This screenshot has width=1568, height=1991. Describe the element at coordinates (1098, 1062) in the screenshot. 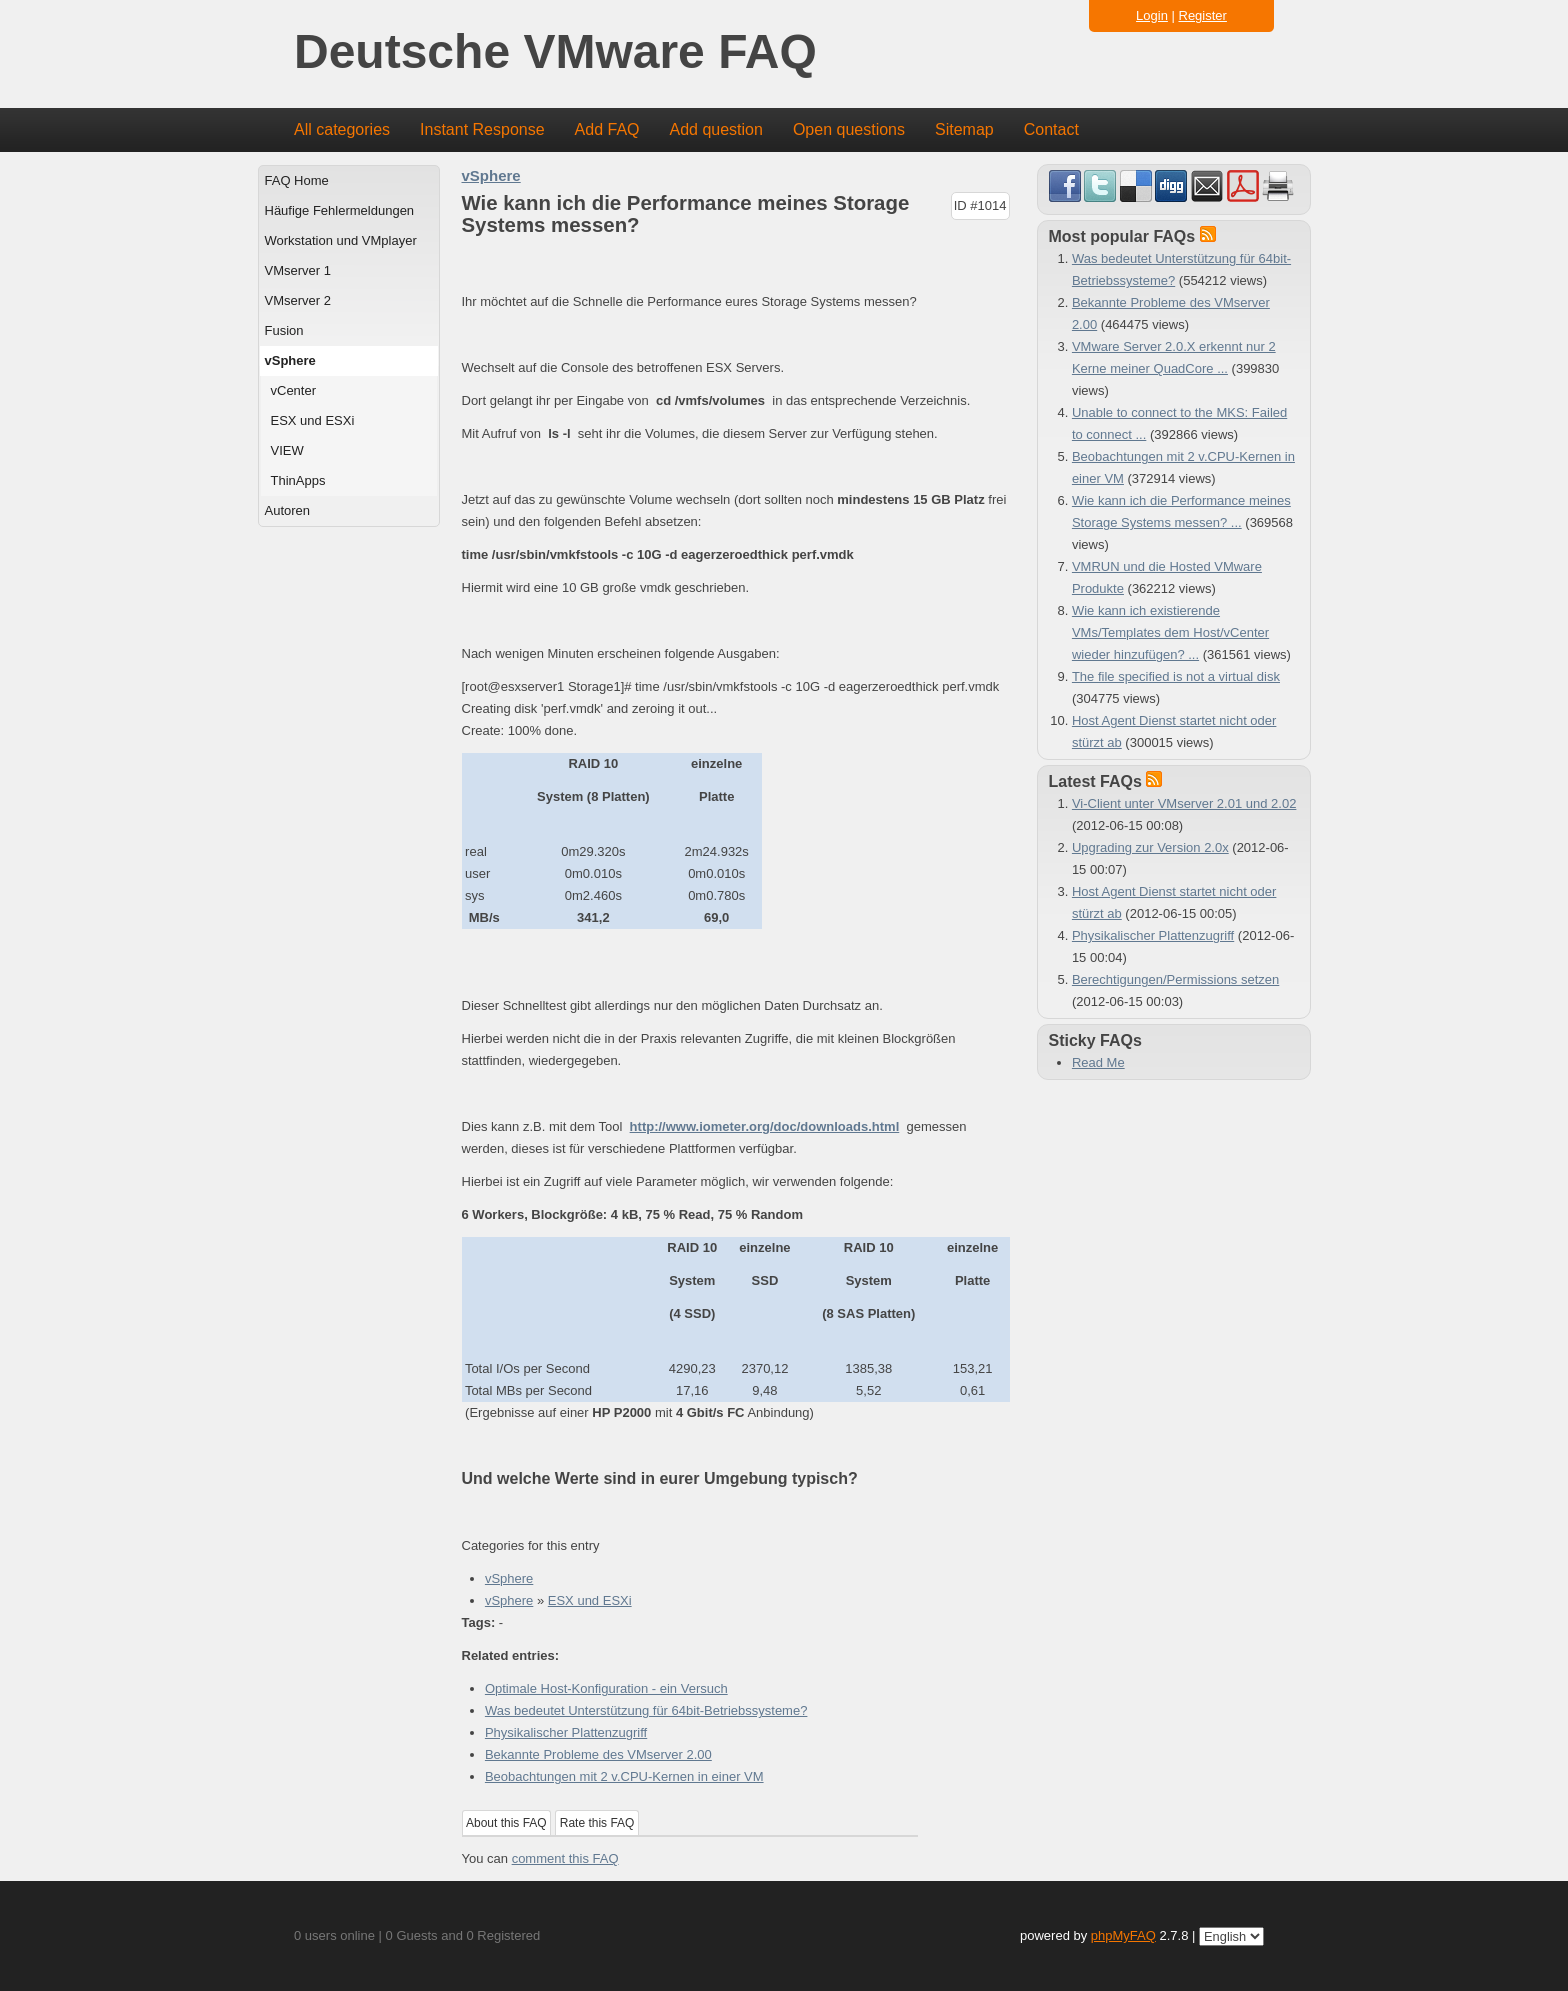

I see `Read Me` at that location.